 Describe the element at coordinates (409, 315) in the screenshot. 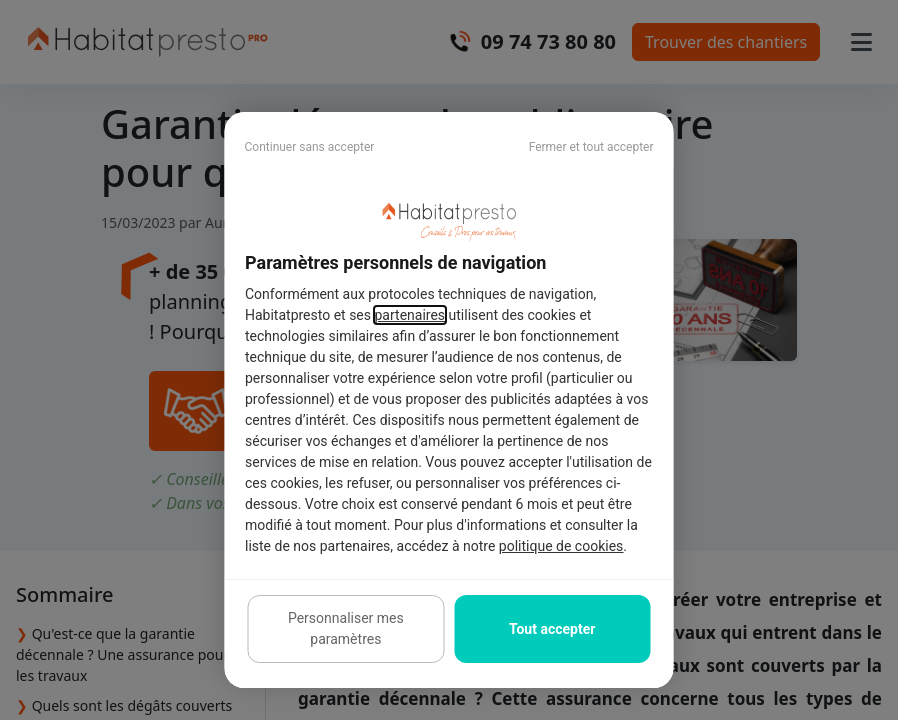

I see `partenaires` at that location.